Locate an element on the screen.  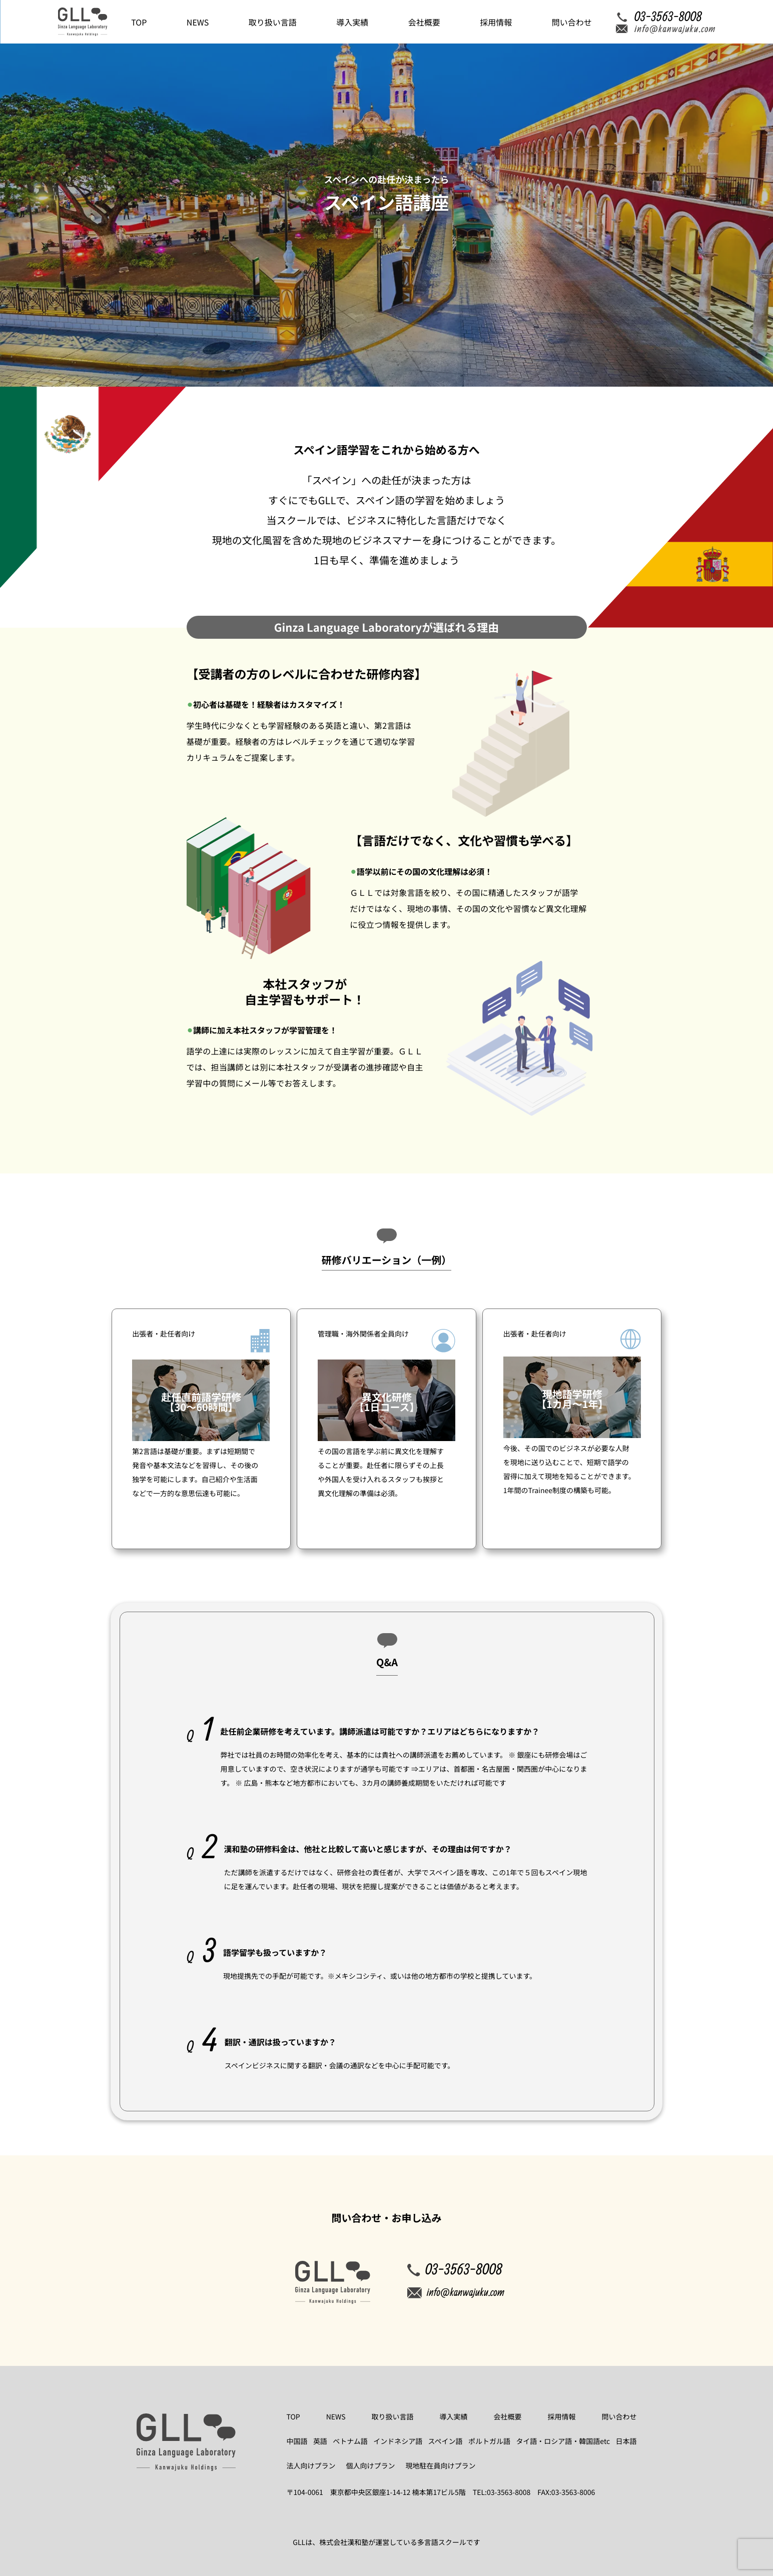
中国語 is located at coordinates (297, 2441).